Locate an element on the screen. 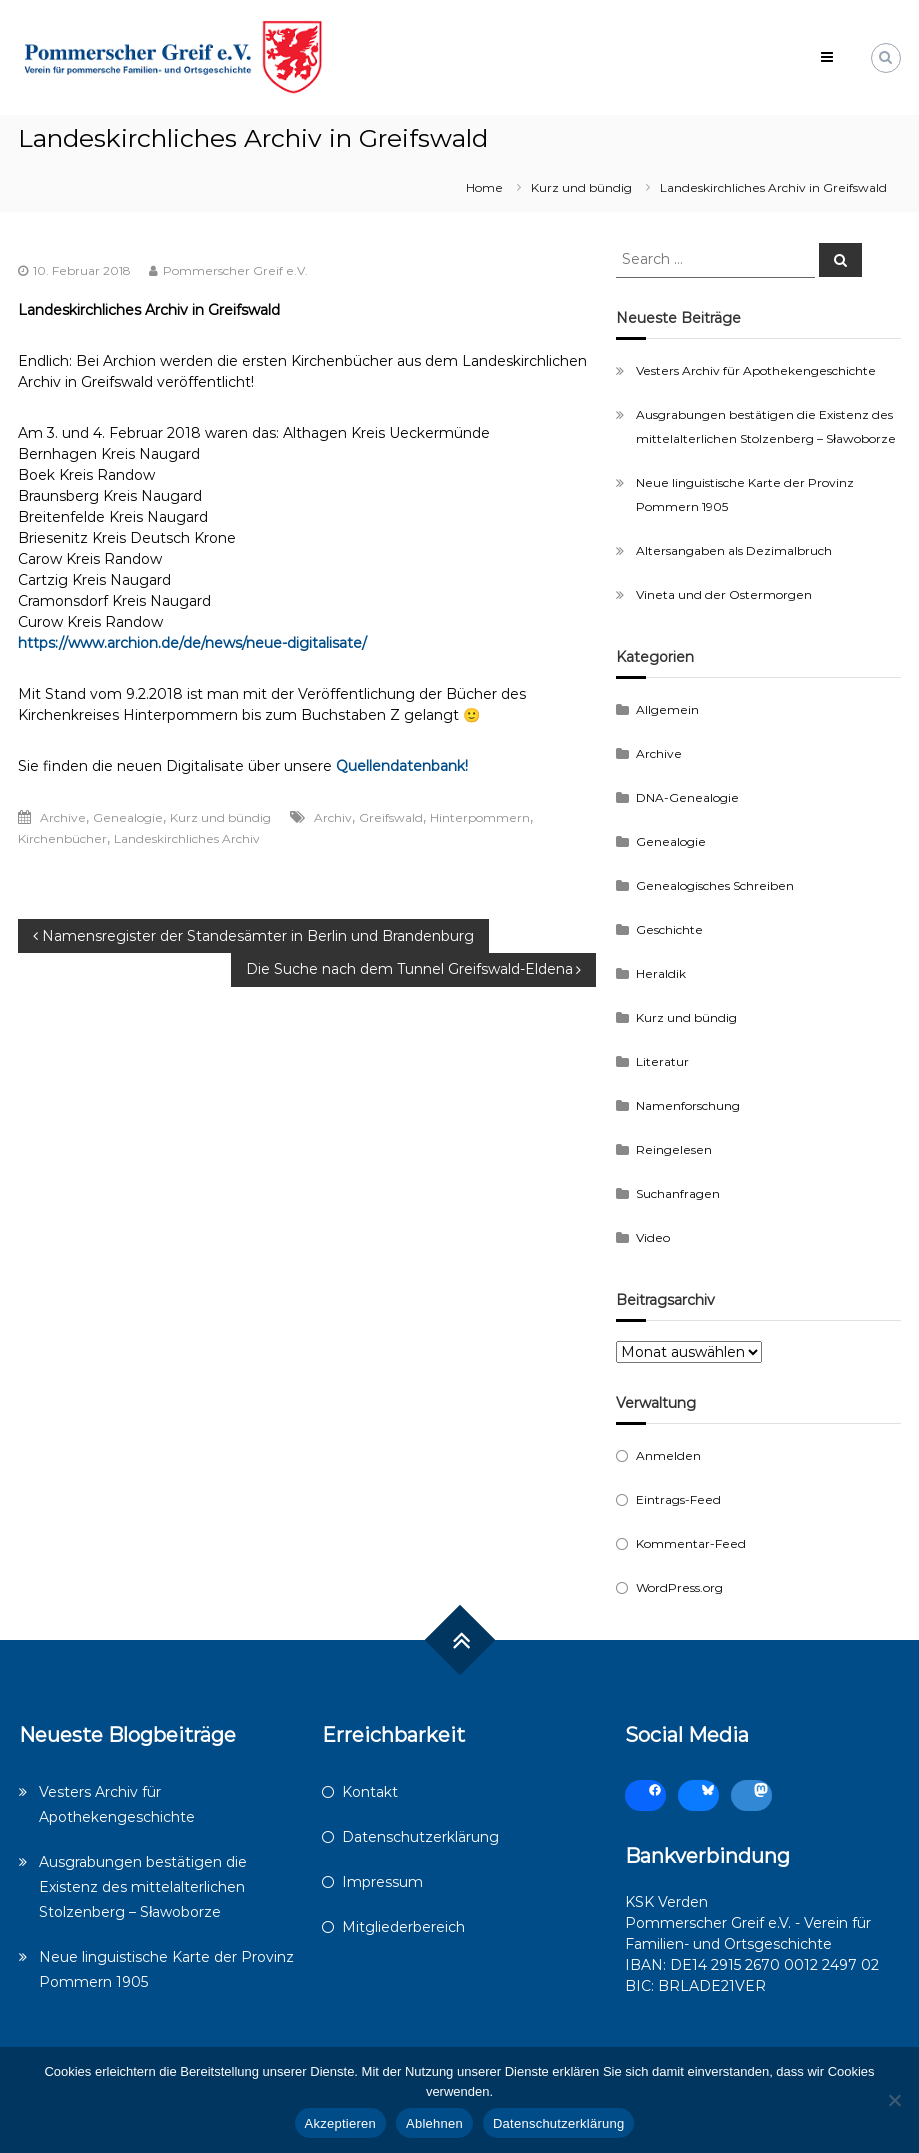 The image size is (919, 2153). Kontakt is located at coordinates (370, 1792).